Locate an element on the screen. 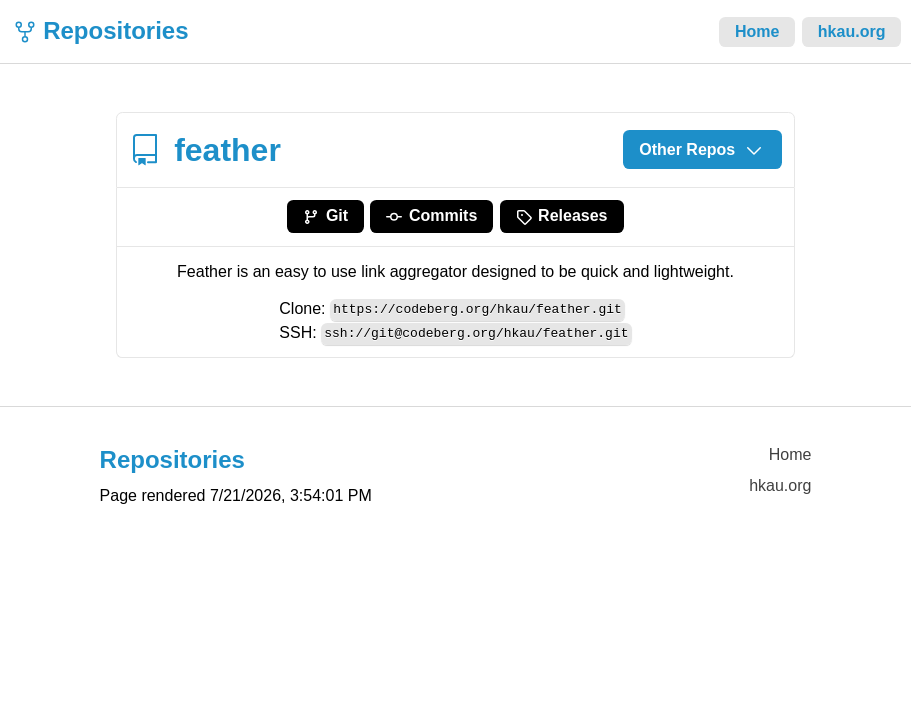 The height and width of the screenshot is (720, 911). hkau.org is located at coordinates (852, 31).